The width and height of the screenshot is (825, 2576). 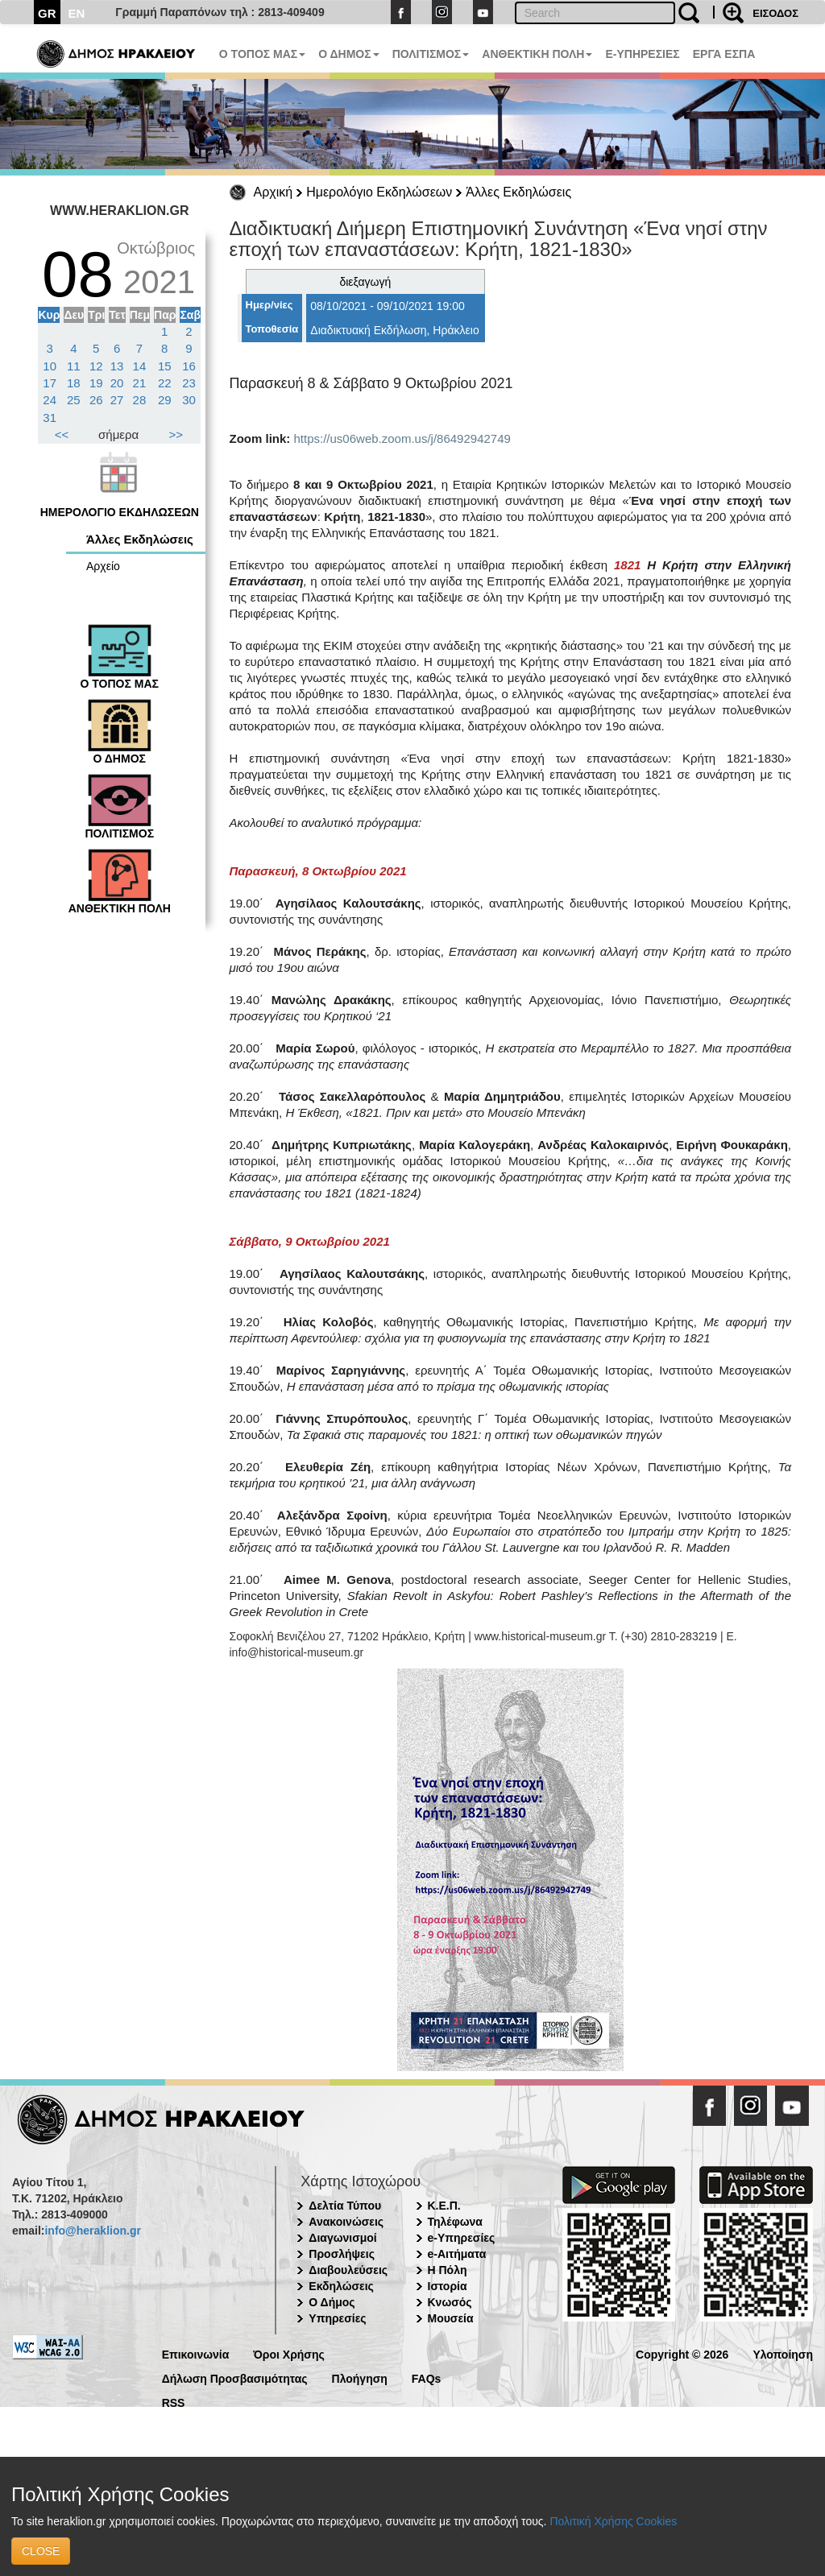 What do you see at coordinates (165, 383) in the screenshot?
I see `22` at bounding box center [165, 383].